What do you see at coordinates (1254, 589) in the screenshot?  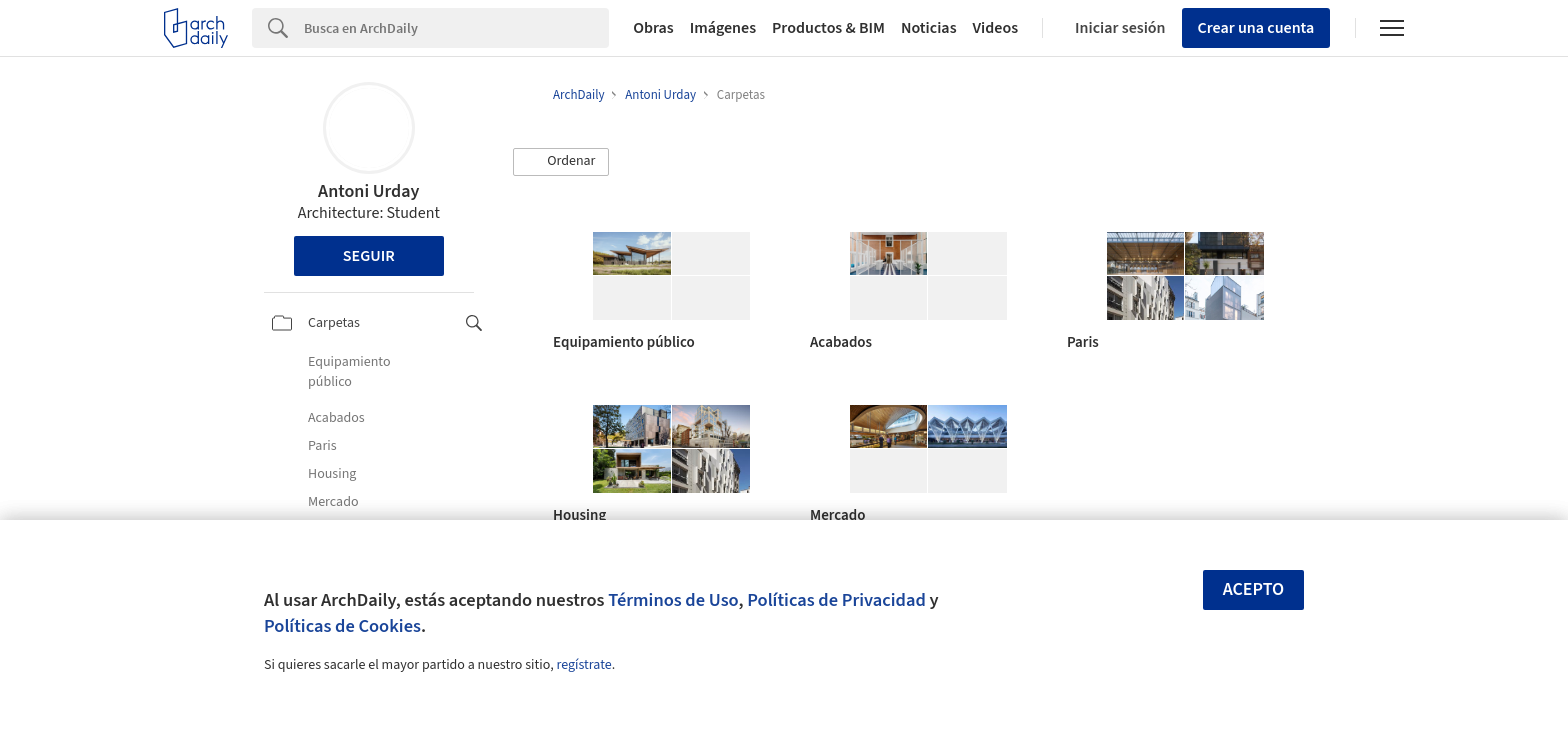 I see `Acepto` at bounding box center [1254, 589].